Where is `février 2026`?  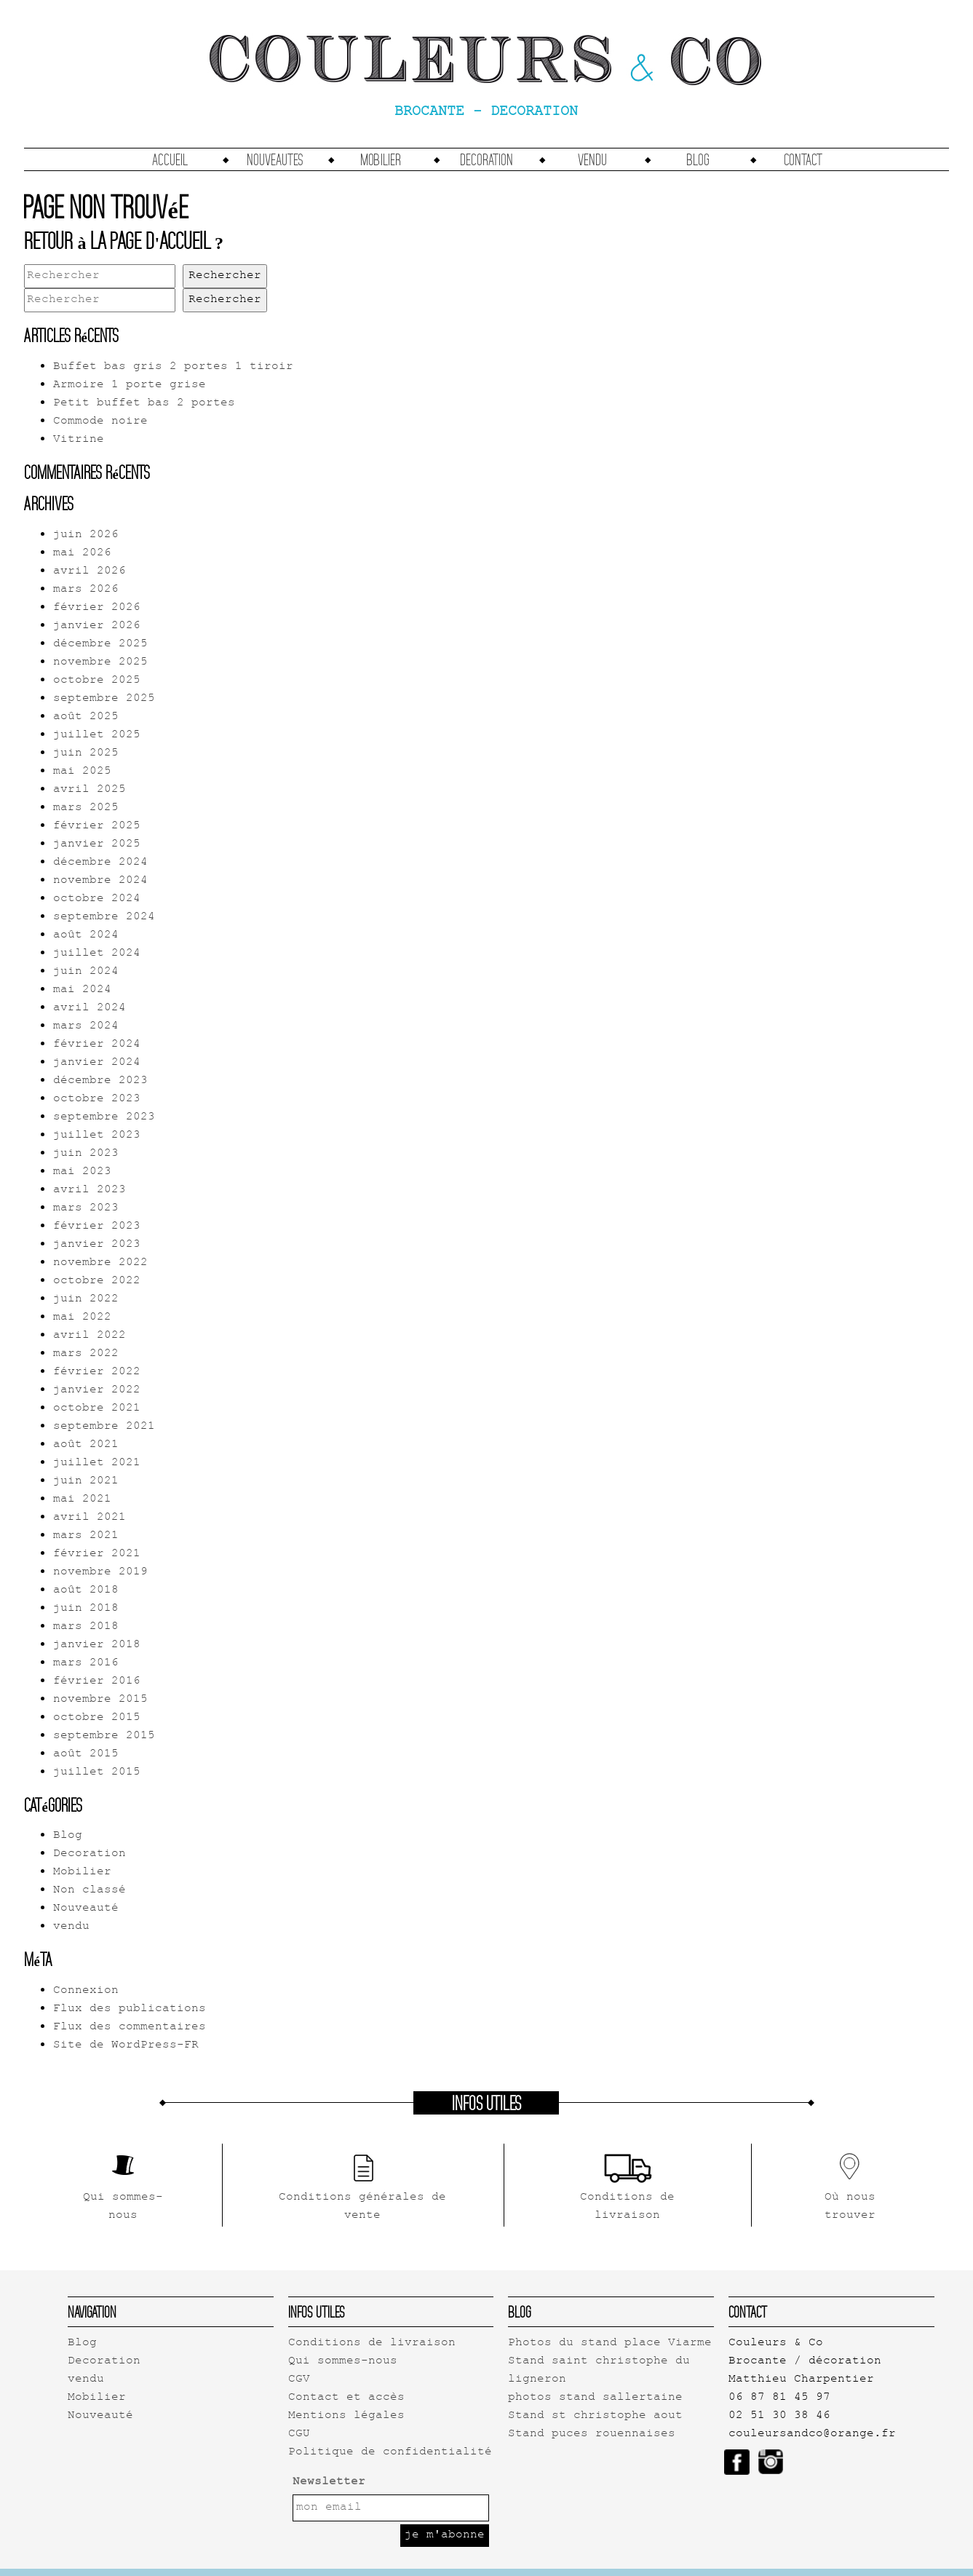 février 2026 is located at coordinates (96, 608).